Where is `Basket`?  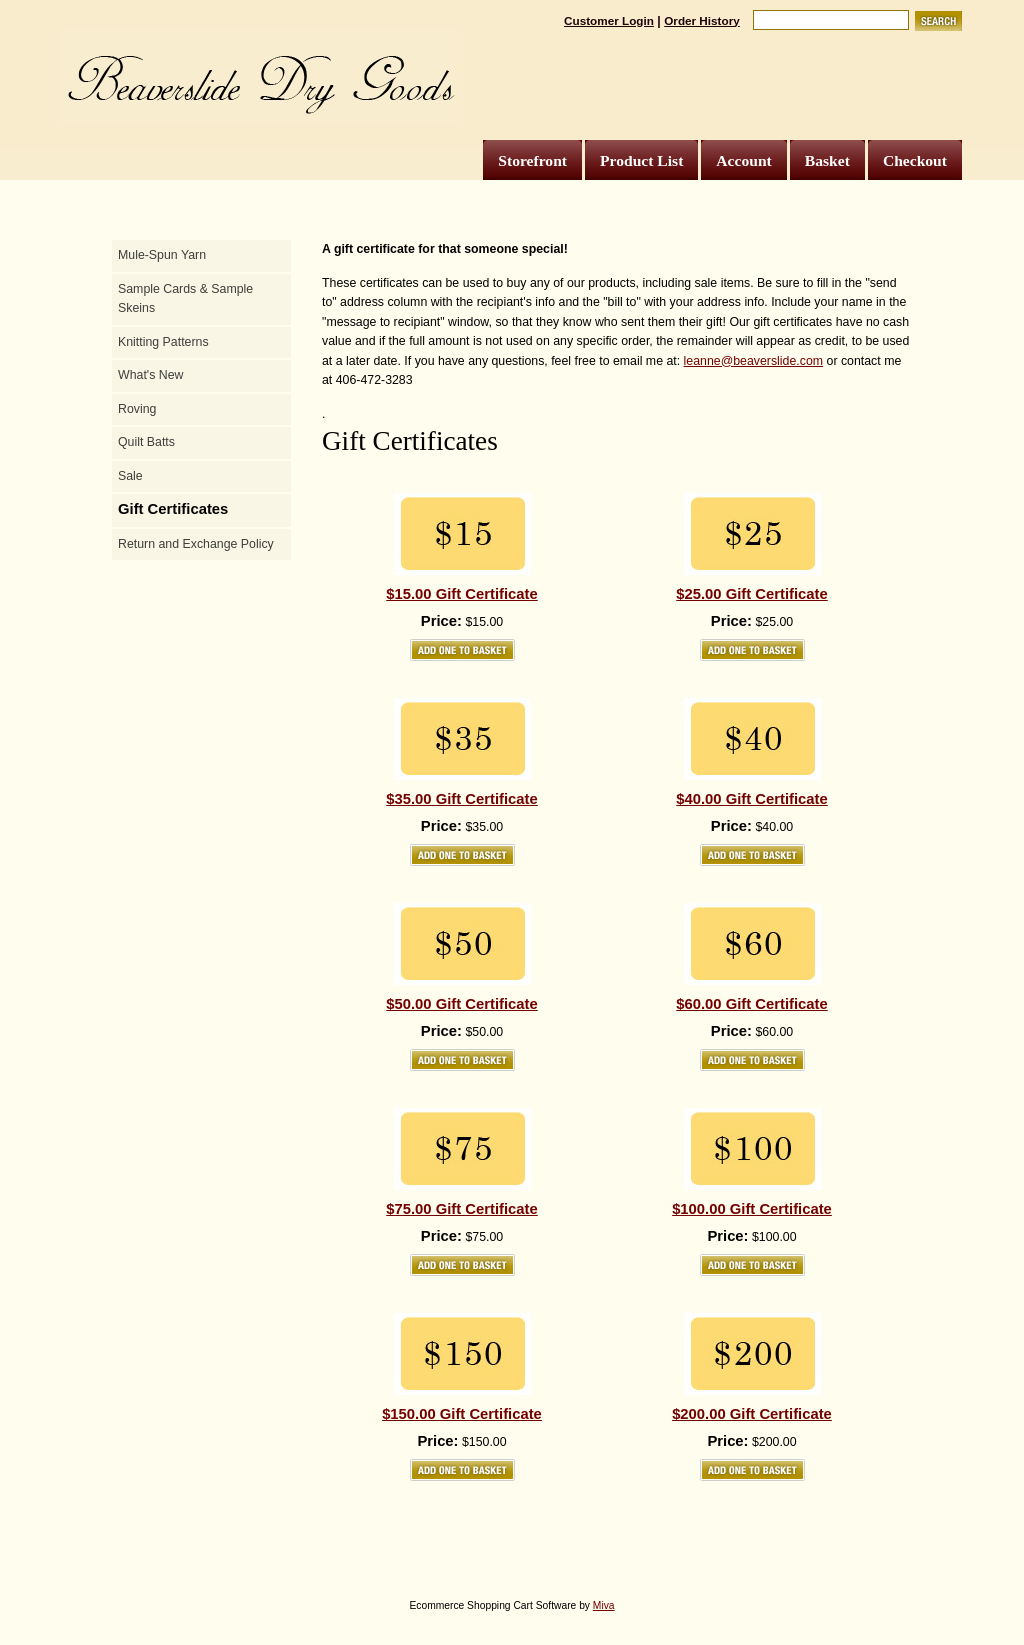
Basket is located at coordinates (827, 160).